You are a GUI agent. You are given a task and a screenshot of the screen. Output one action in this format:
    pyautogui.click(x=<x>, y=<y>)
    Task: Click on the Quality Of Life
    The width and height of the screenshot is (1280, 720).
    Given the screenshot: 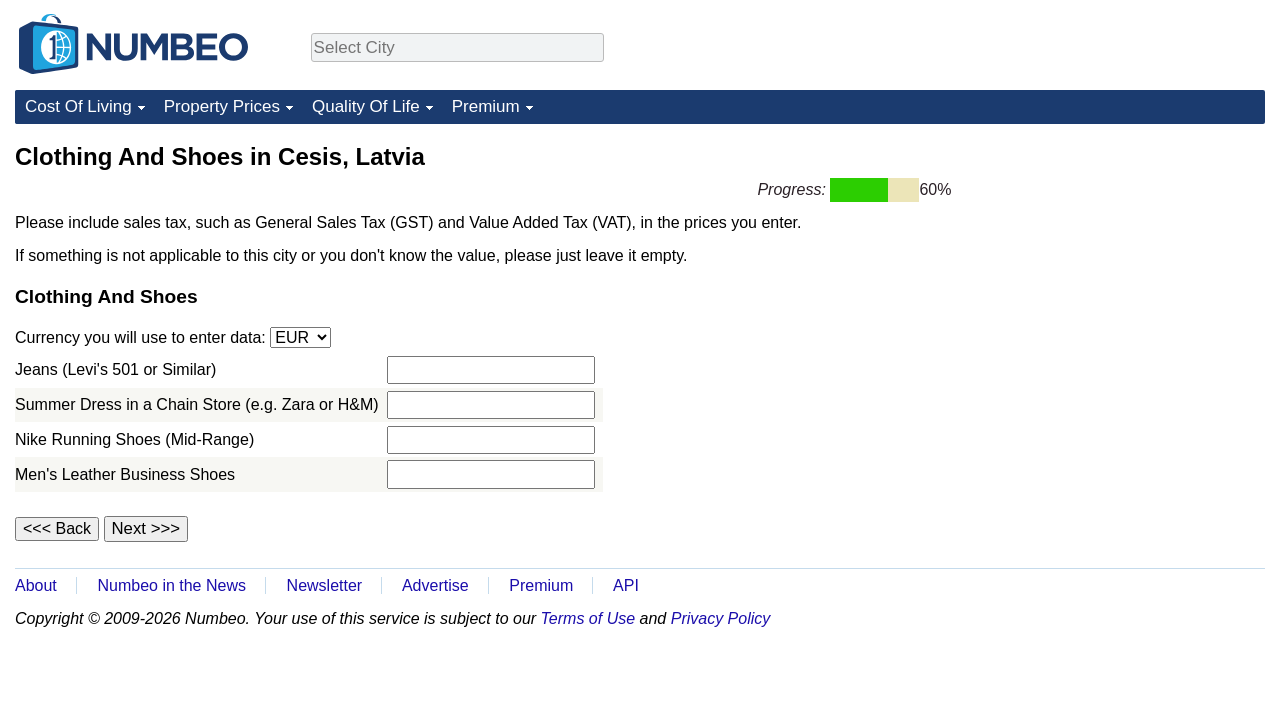 What is the action you would take?
    pyautogui.click(x=366, y=106)
    